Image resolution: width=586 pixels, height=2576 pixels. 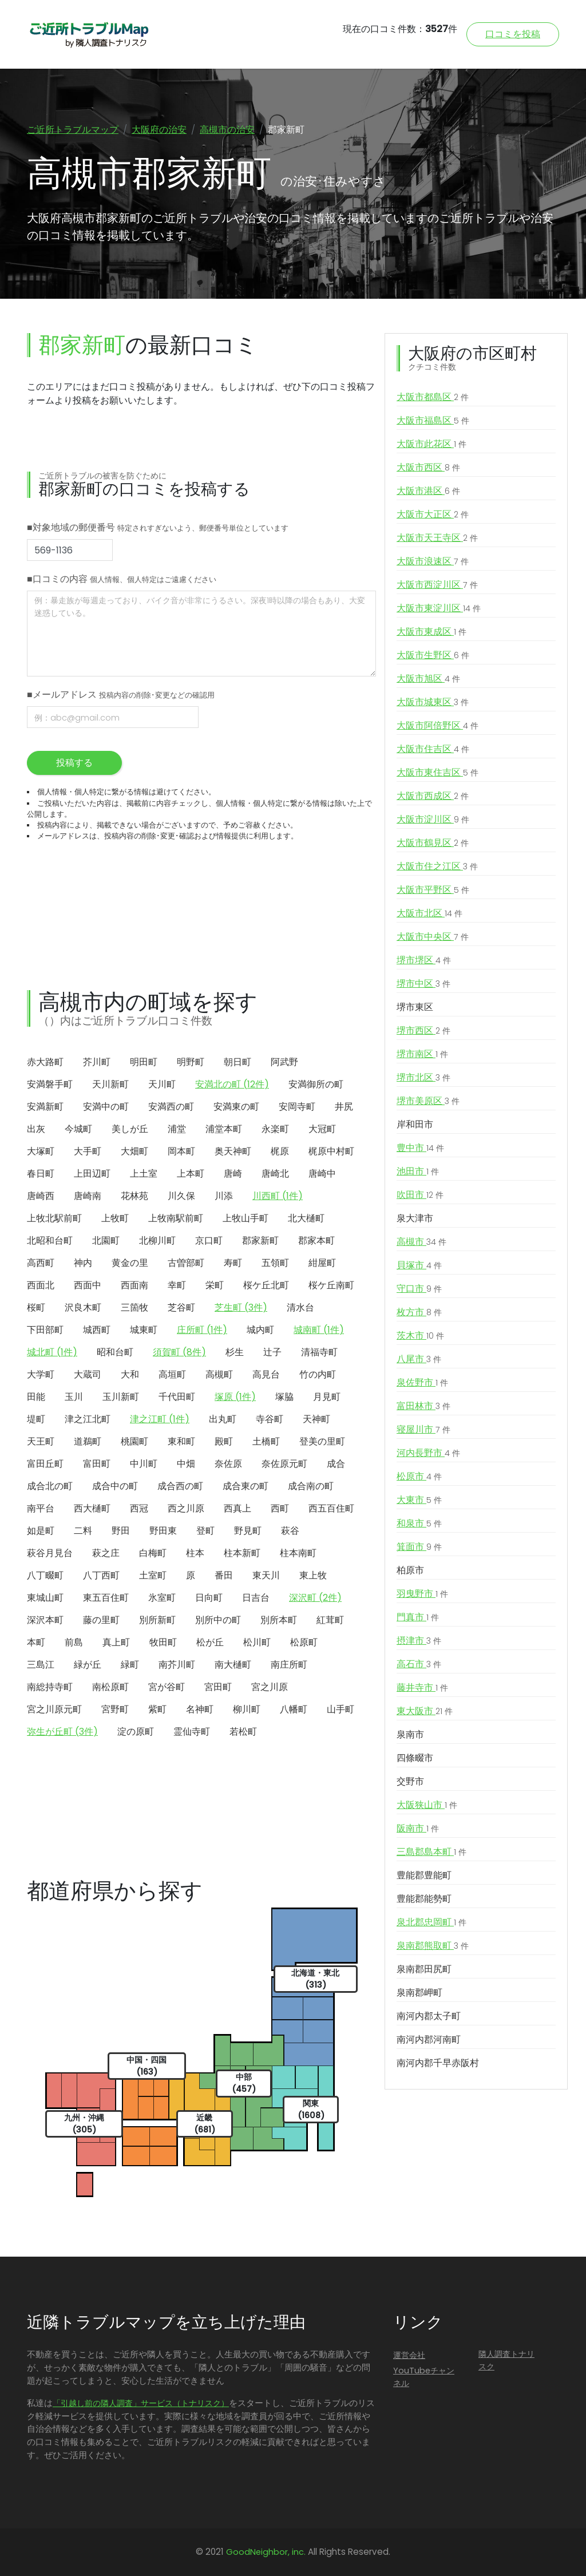 I want to click on 玉川新町, so click(x=120, y=1396).